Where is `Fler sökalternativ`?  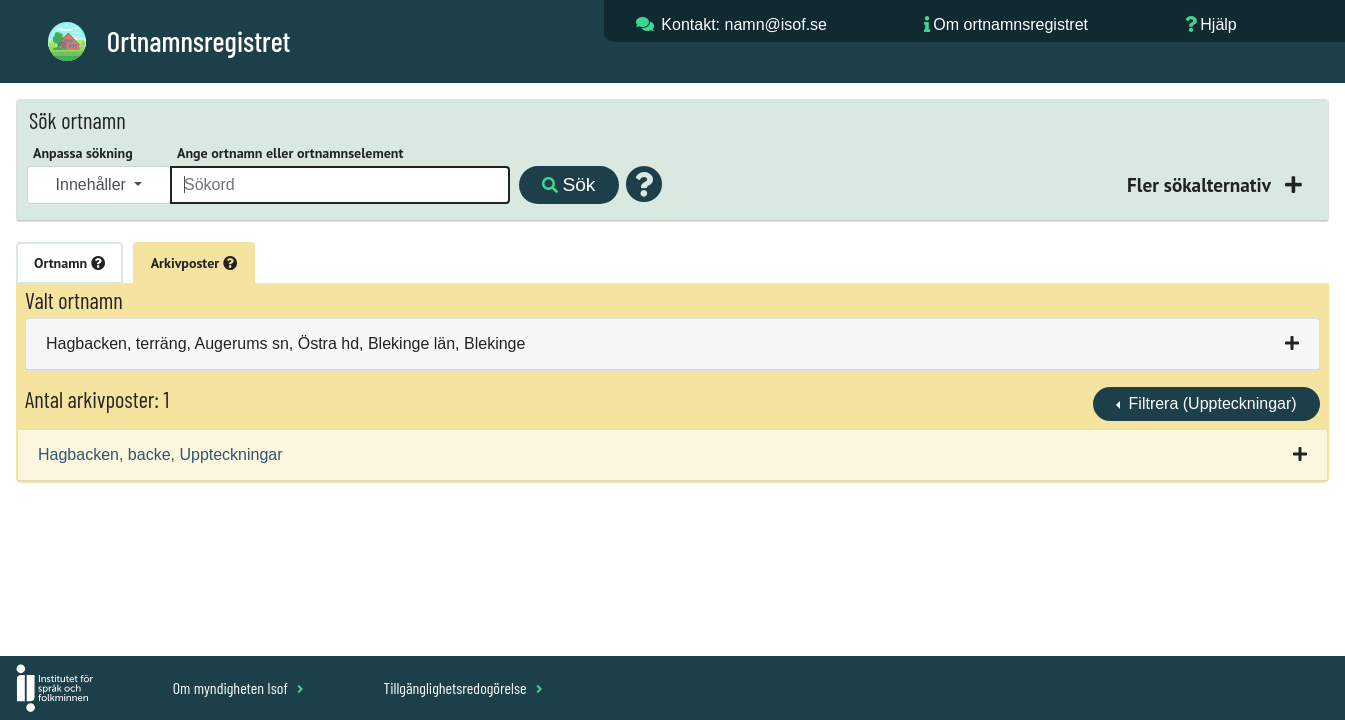 Fler sökalternativ is located at coordinates (1201, 184).